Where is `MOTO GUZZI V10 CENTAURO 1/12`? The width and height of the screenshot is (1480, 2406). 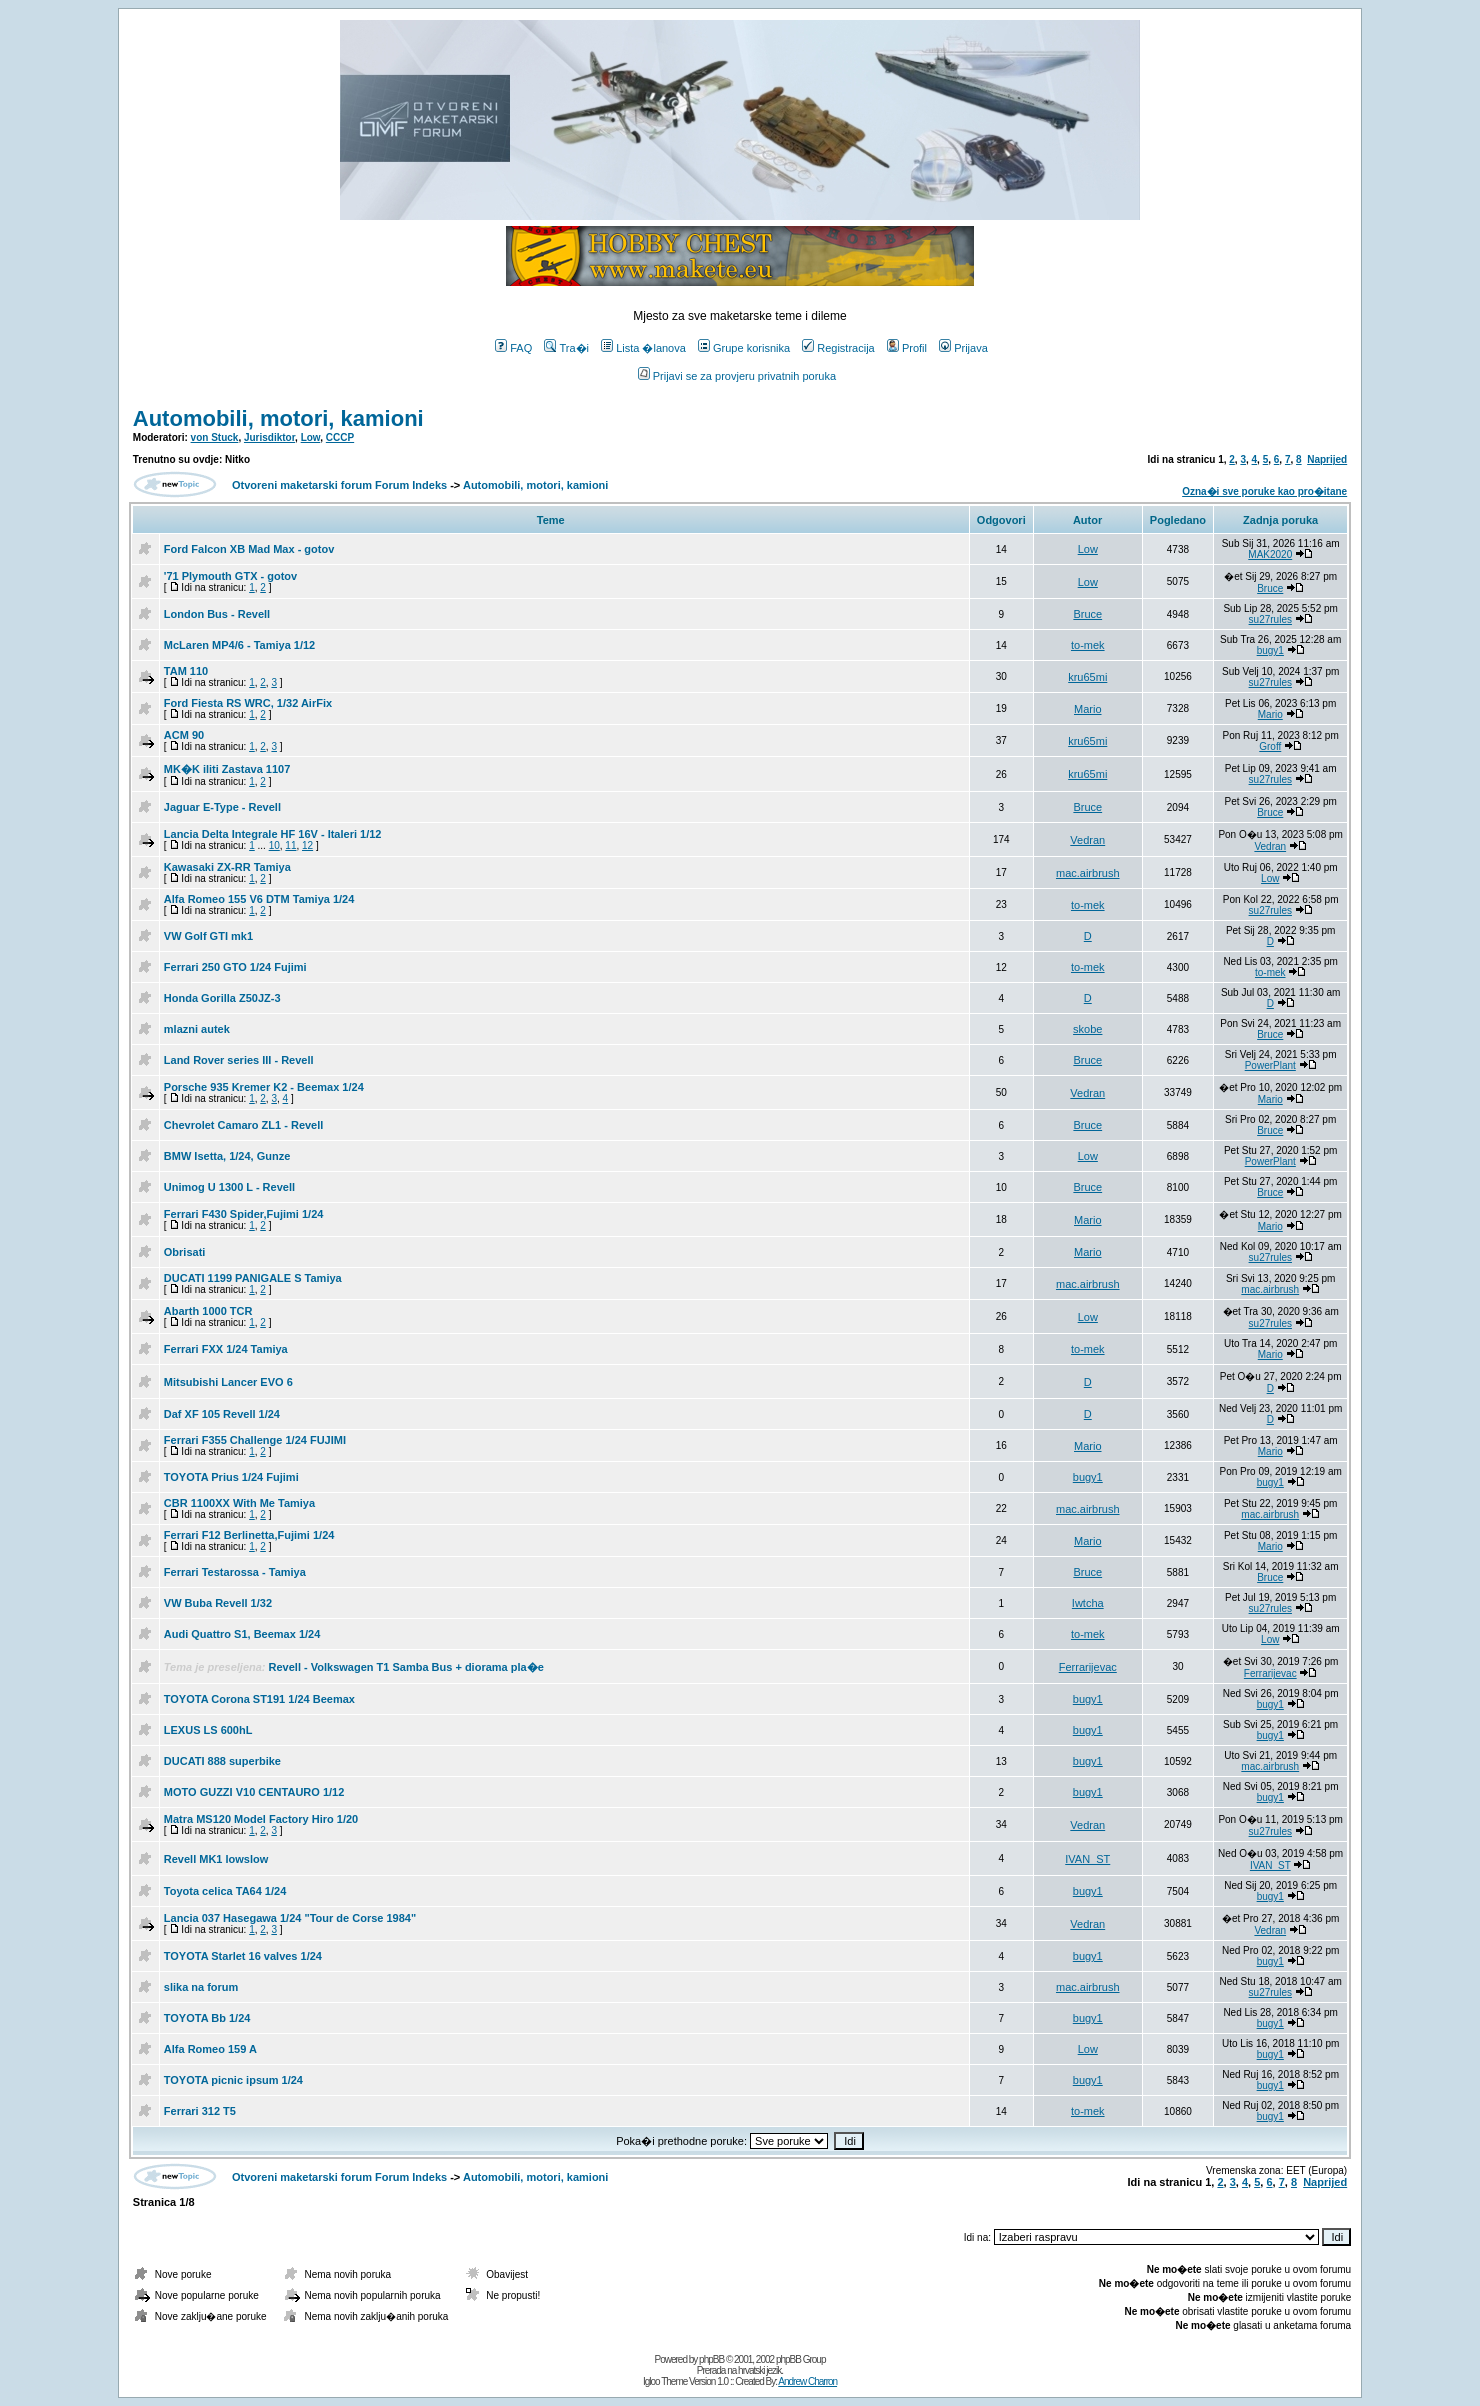
MOTO GUZZI V10 CENTAURO 1/12 is located at coordinates (254, 1792).